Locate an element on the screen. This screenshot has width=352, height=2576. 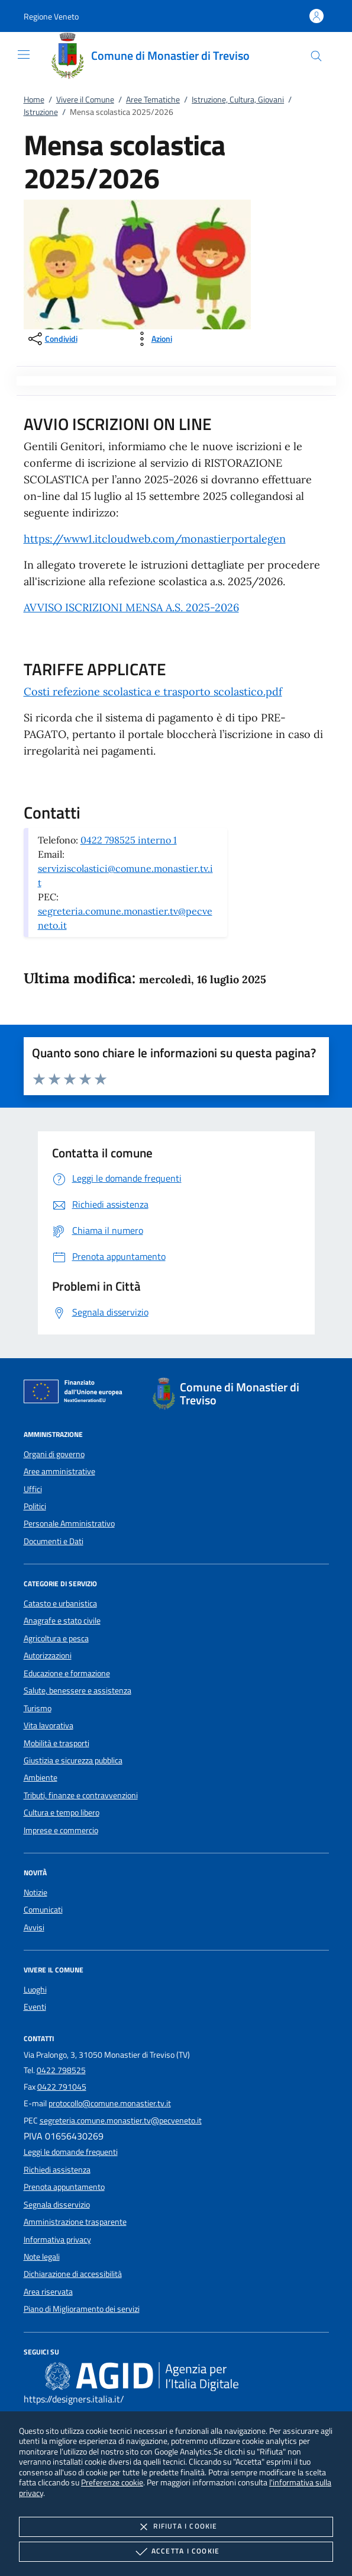
Anagrafe e stato civile is located at coordinates (62, 1620).